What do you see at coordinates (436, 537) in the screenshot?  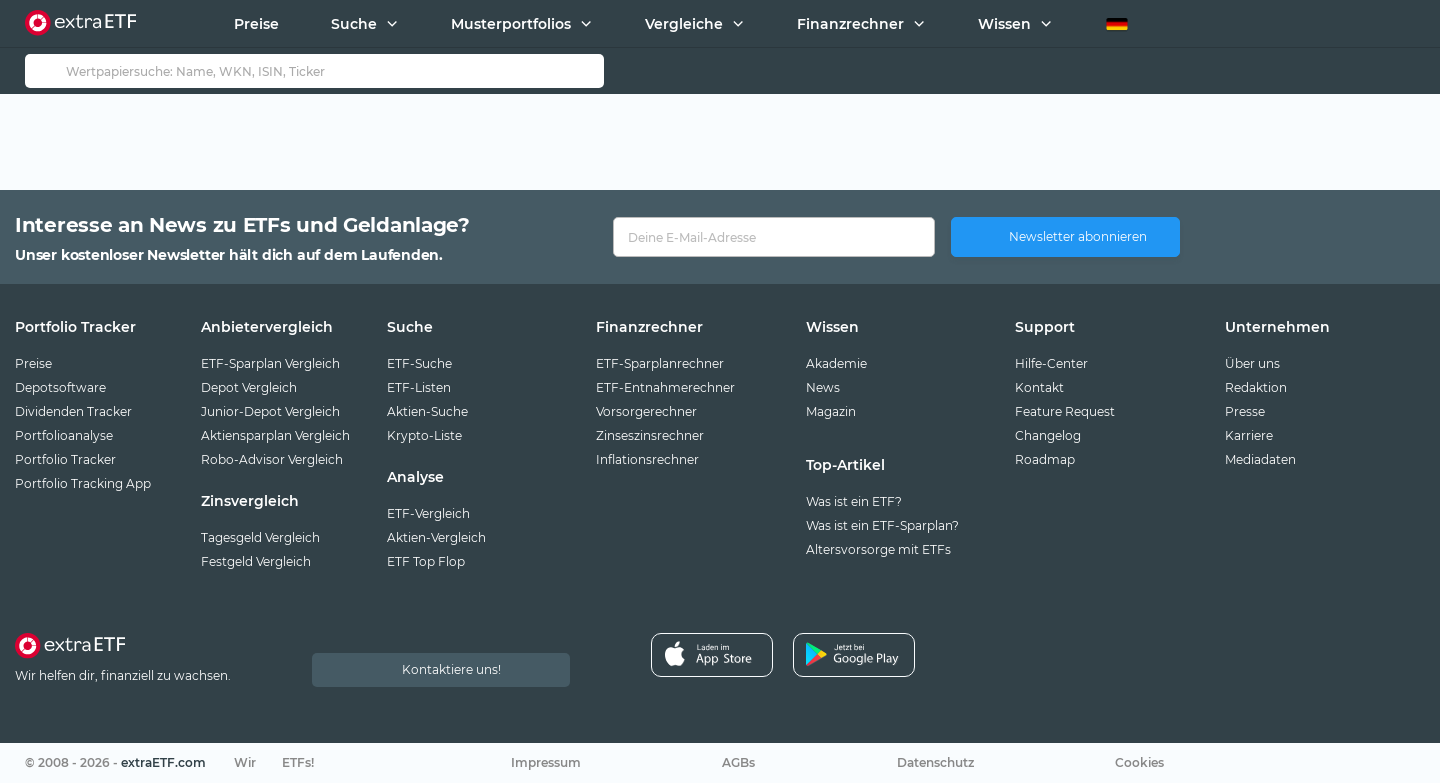 I see `Aktien-Vergleich` at bounding box center [436, 537].